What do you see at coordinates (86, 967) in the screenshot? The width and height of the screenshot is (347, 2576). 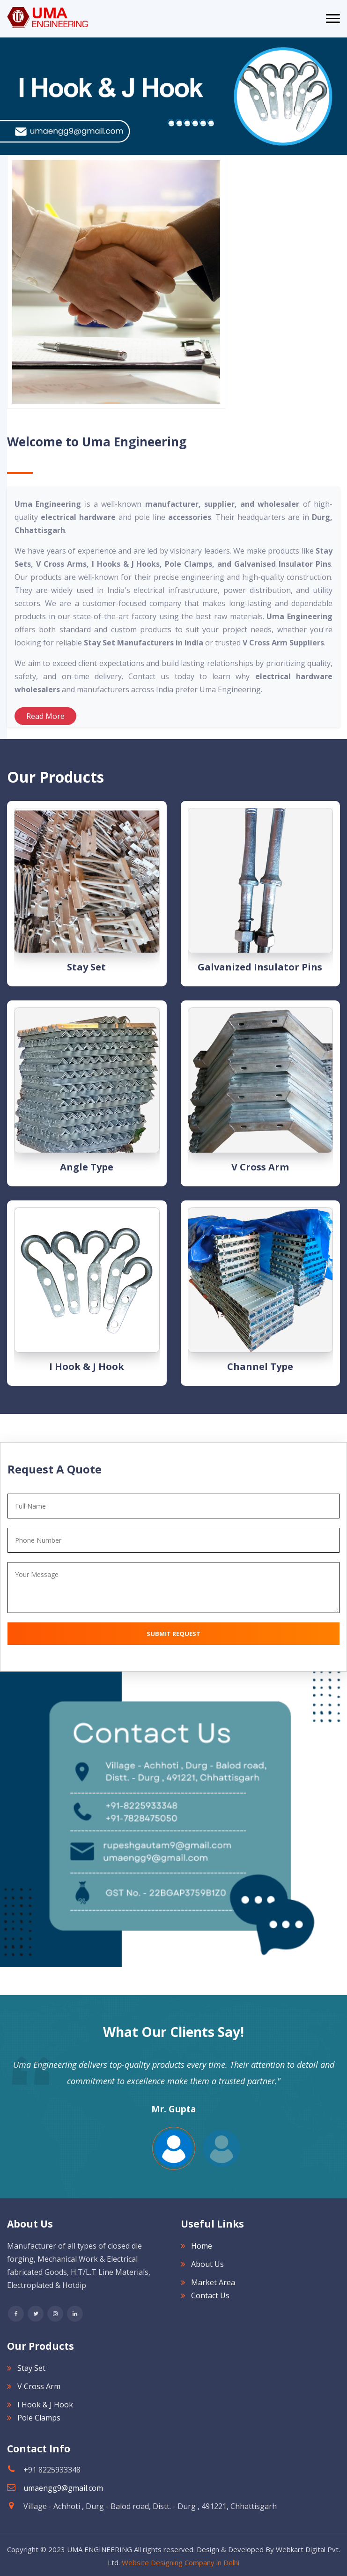 I see `Stay Set` at bounding box center [86, 967].